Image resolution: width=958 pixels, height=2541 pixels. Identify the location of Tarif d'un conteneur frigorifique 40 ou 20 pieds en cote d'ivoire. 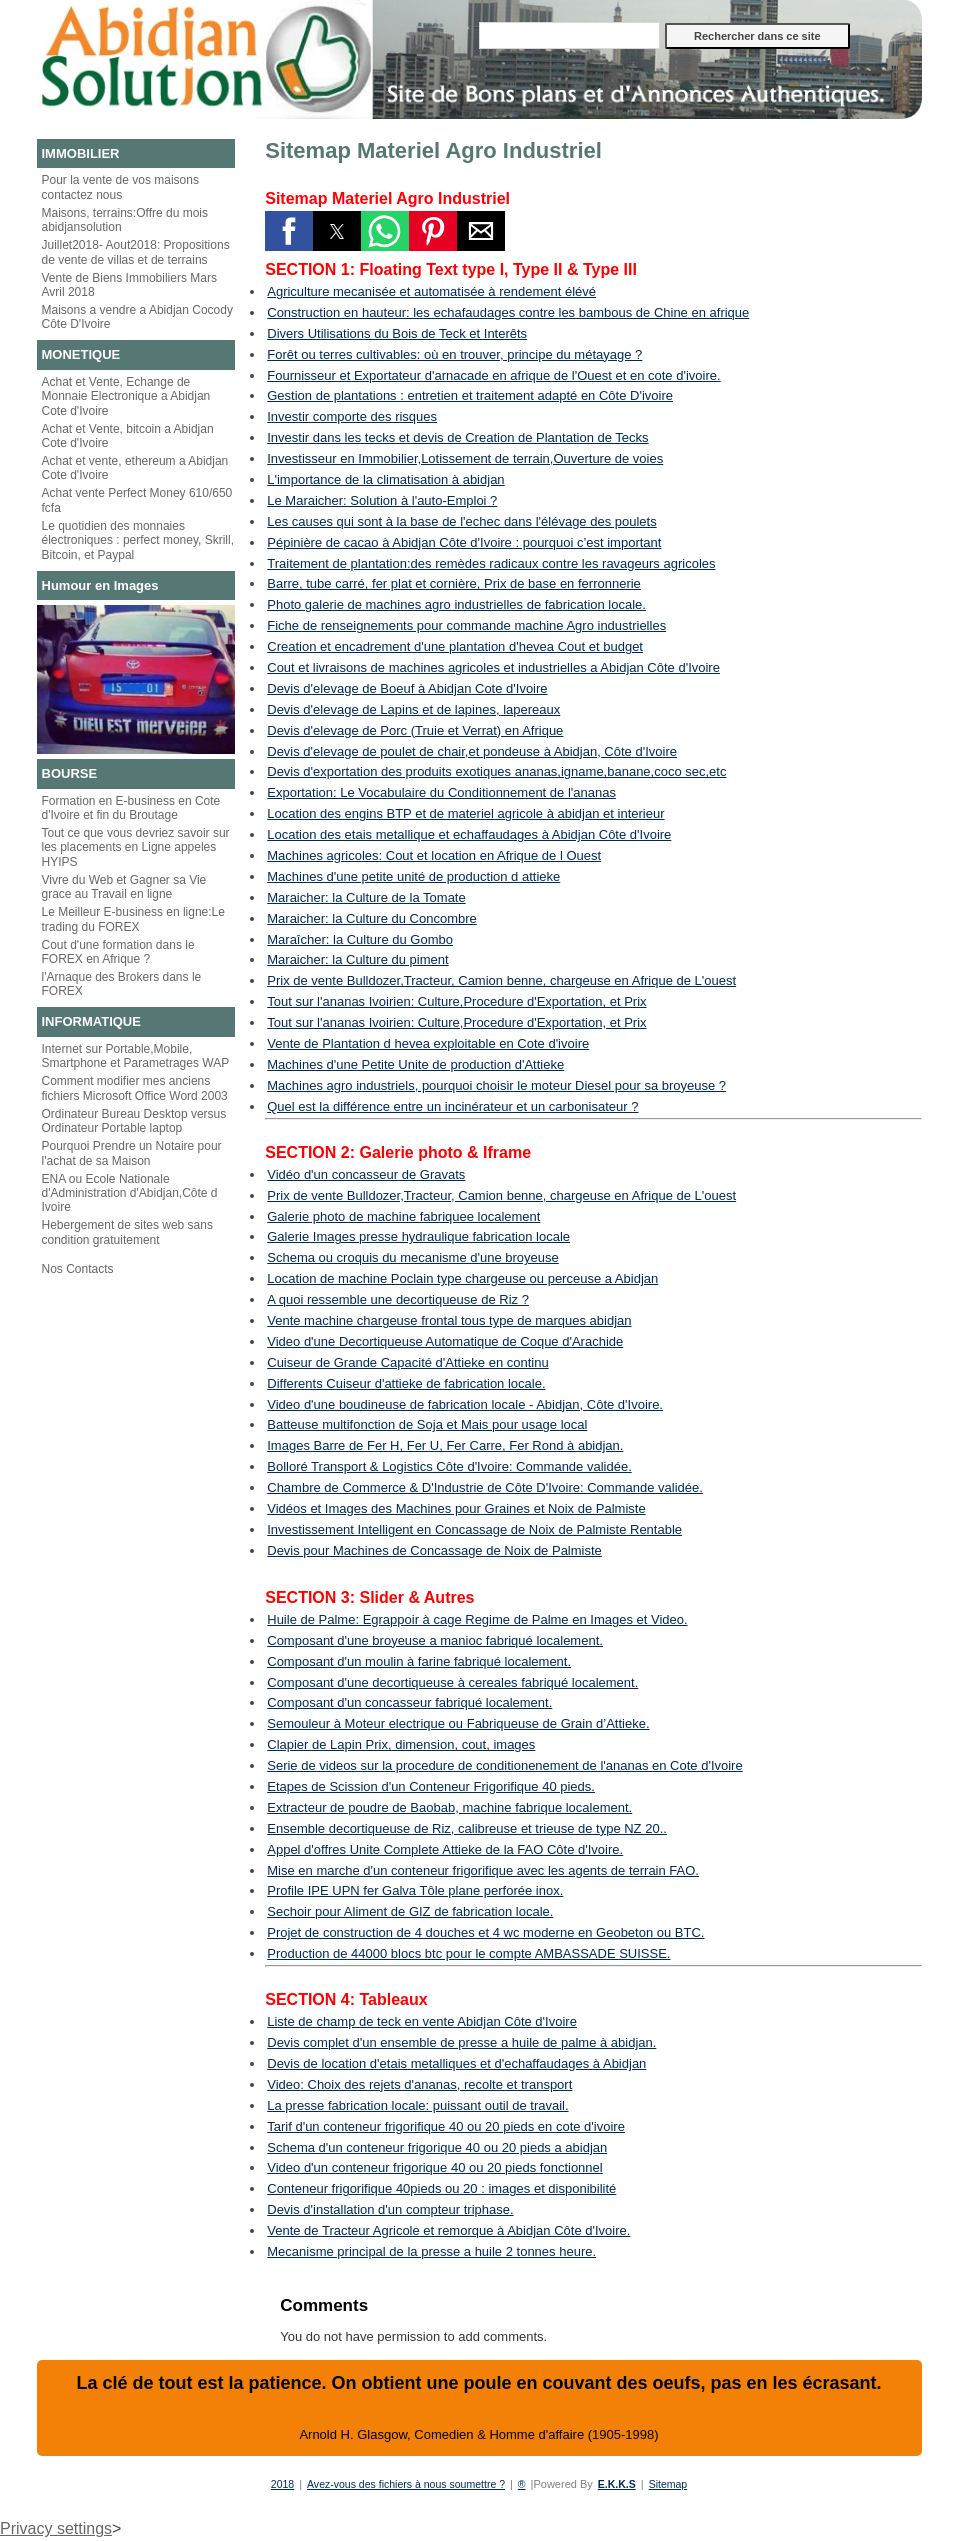
(446, 2126).